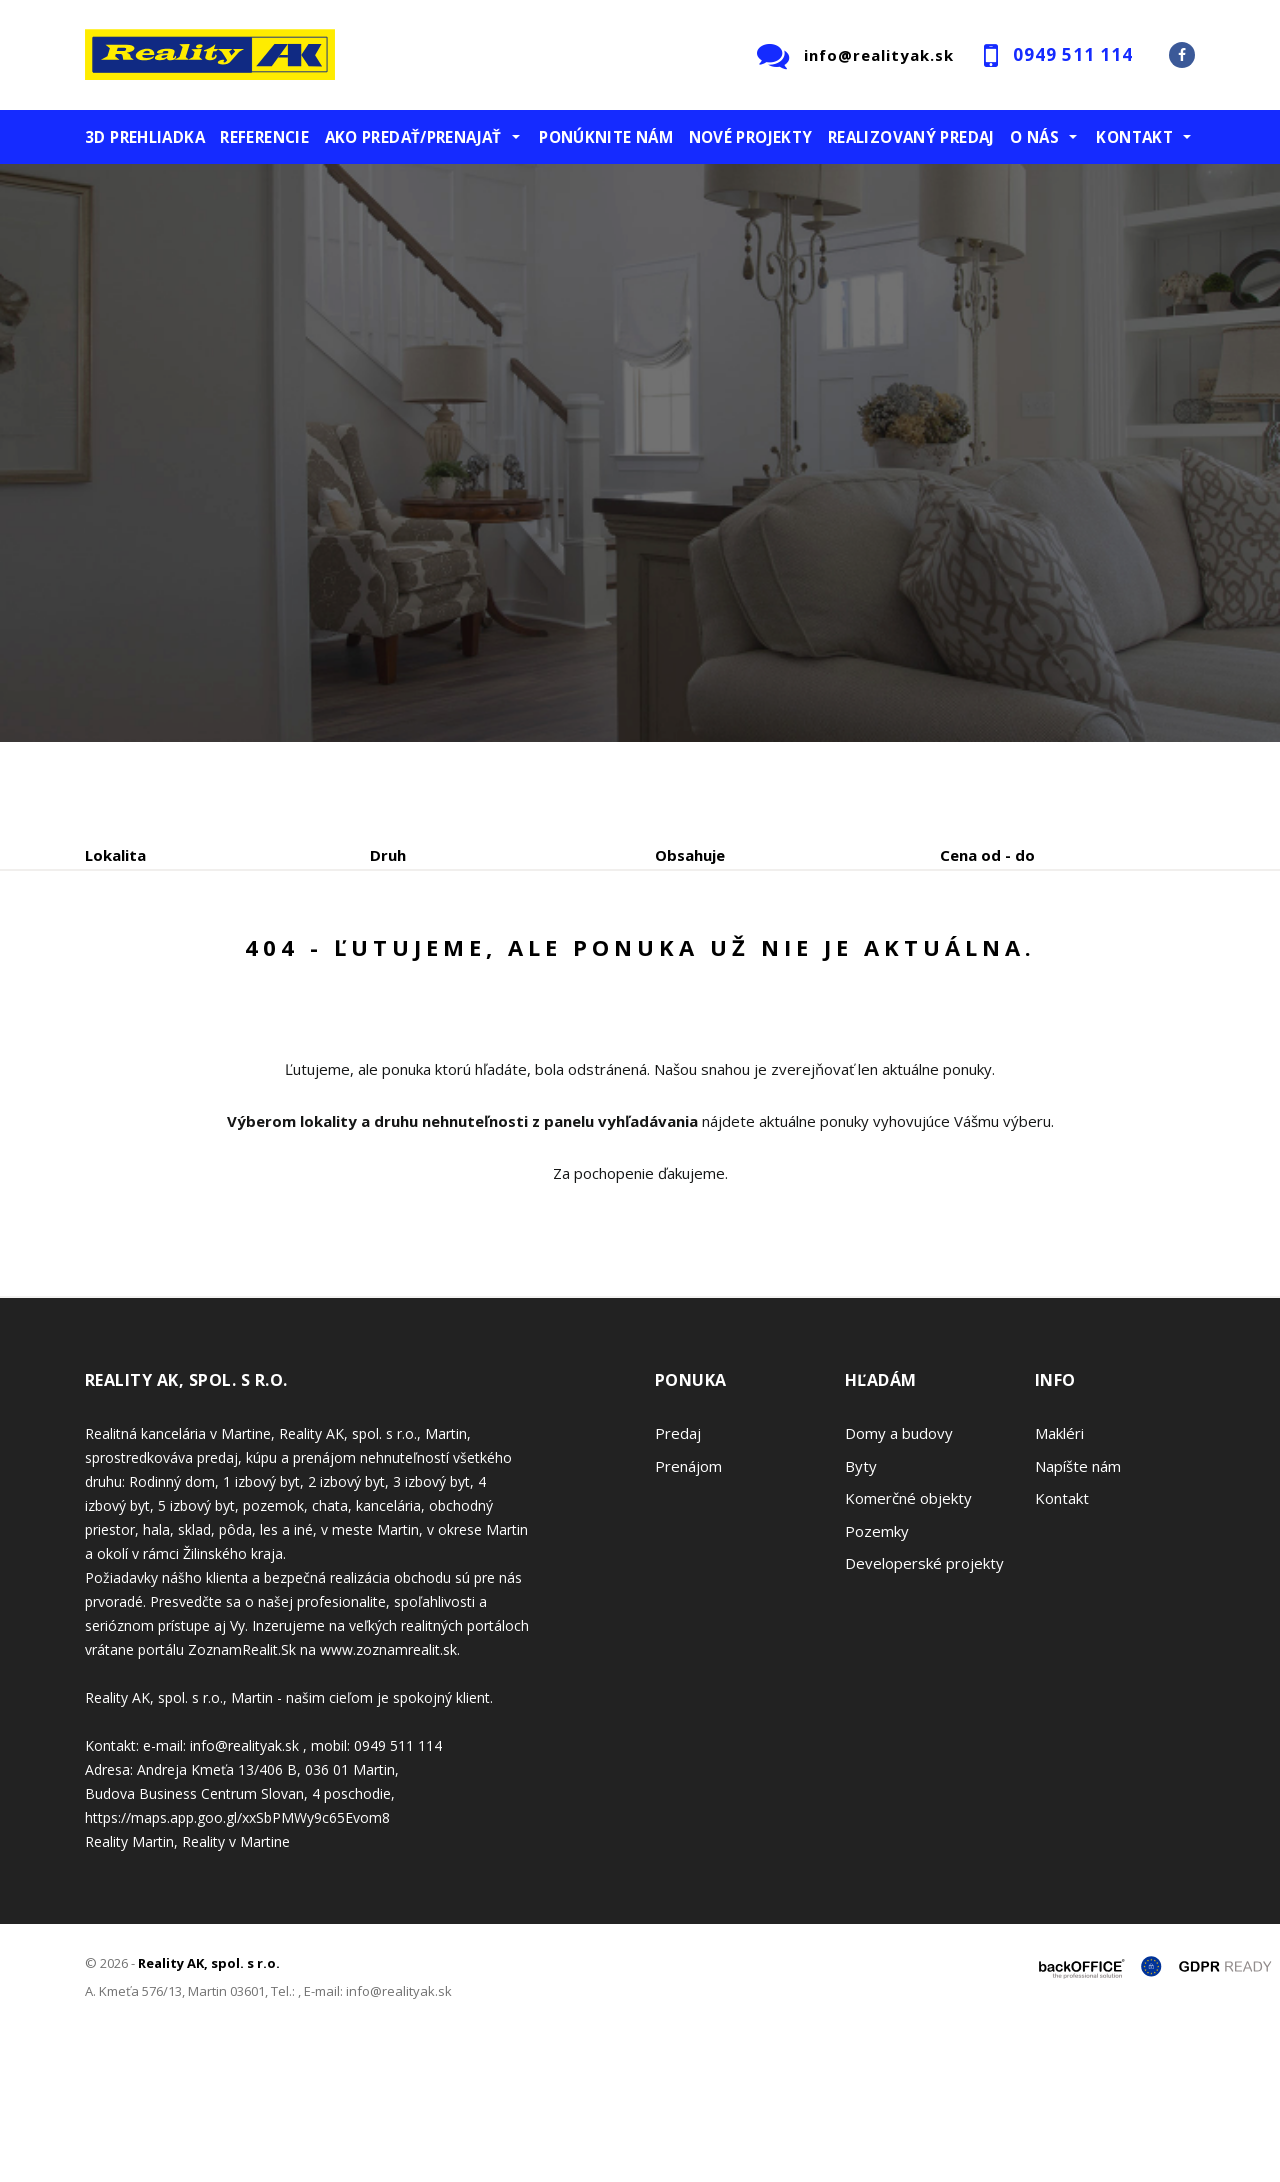 This screenshot has height=2182, width=1280. I want to click on Prenájom, so click(269, 959).